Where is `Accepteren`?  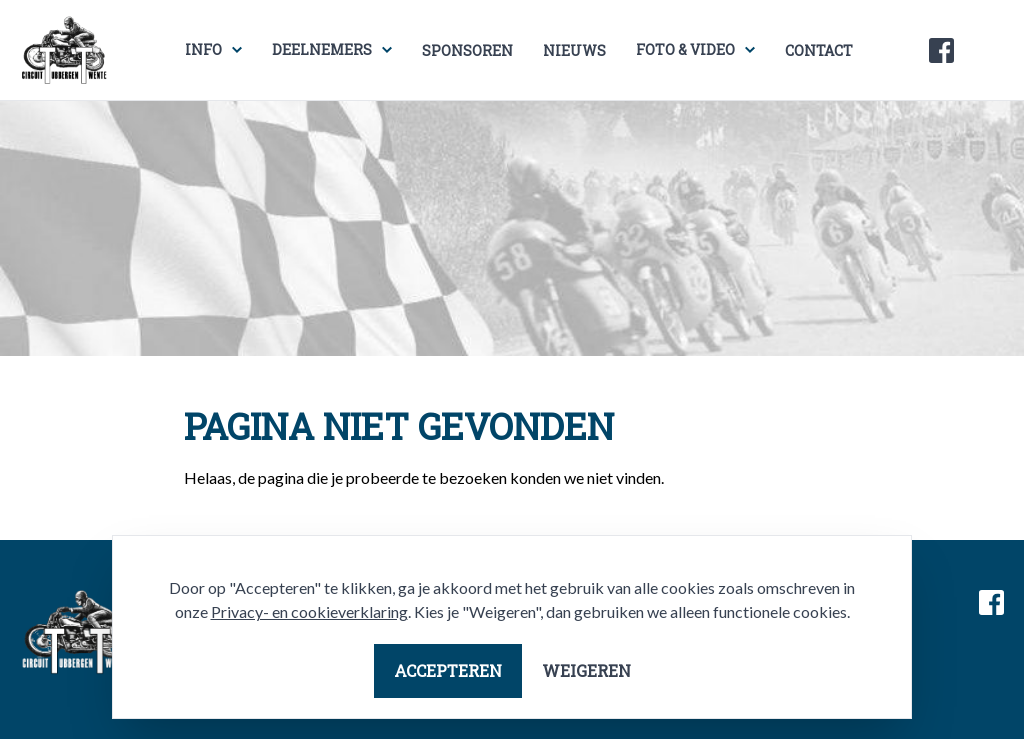
Accepteren is located at coordinates (448, 670).